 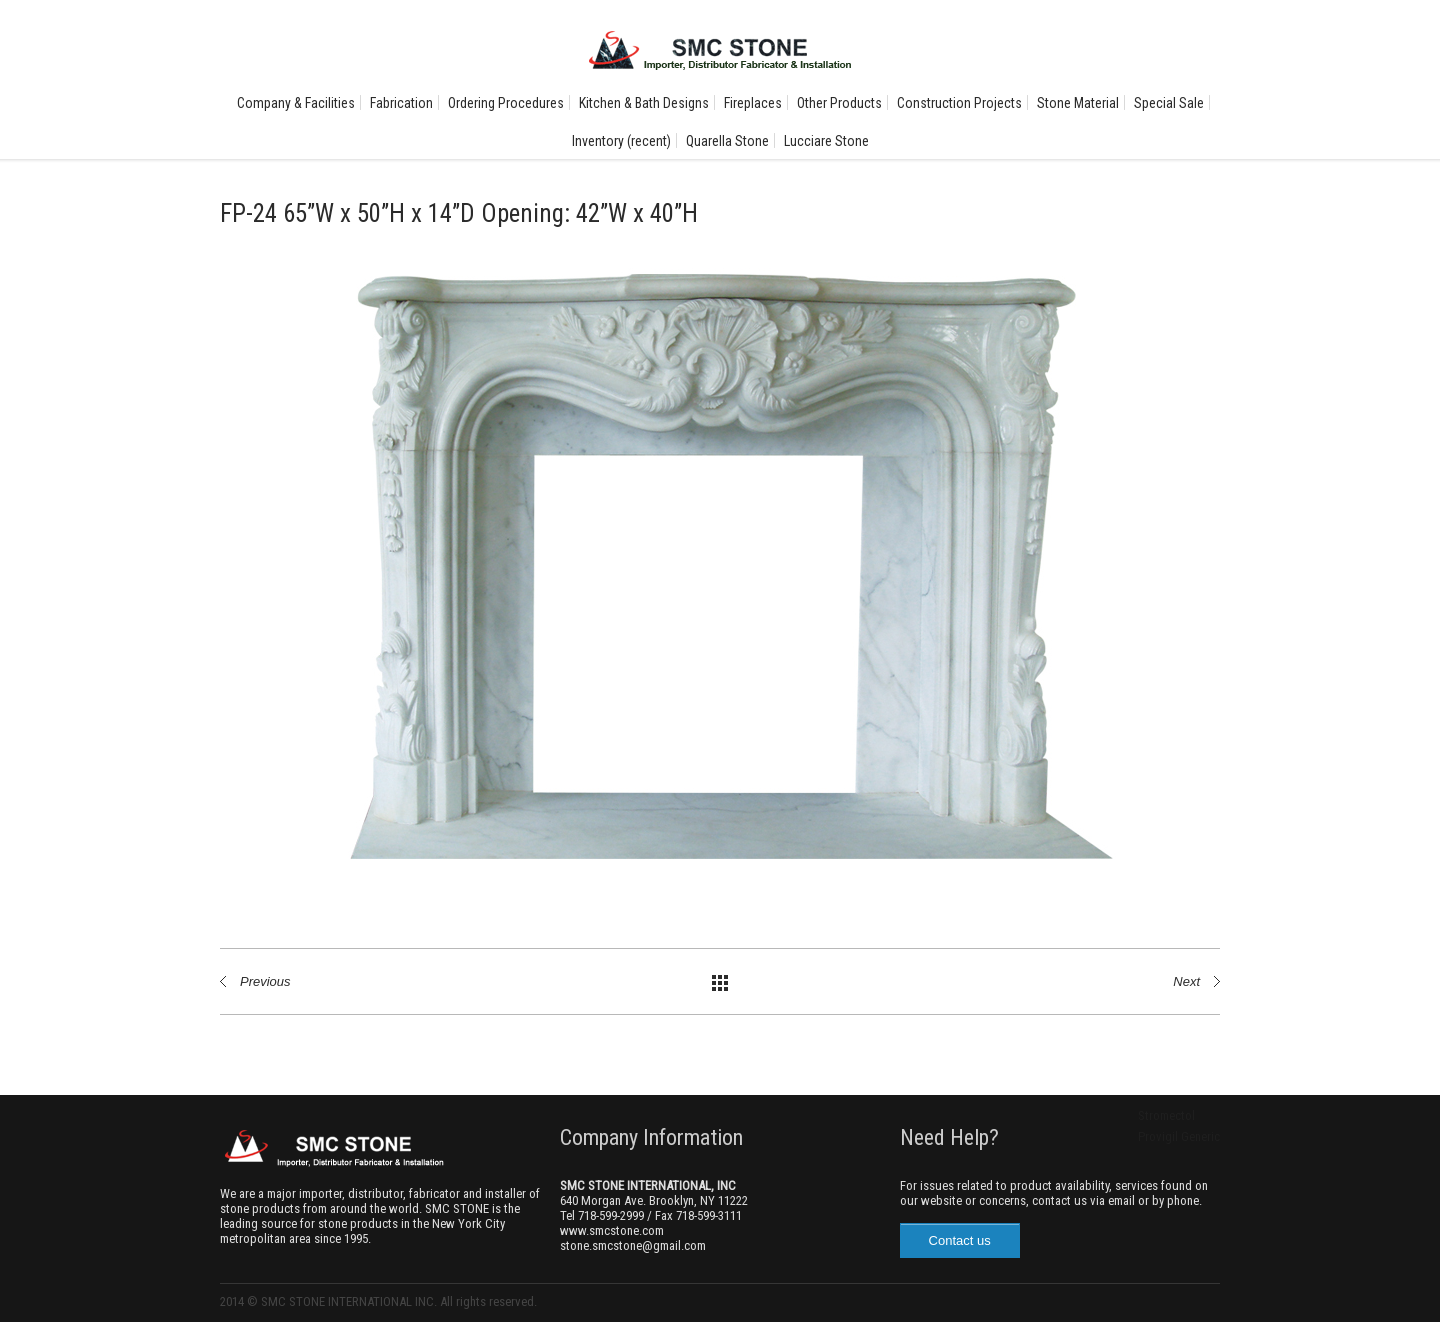 I want to click on Stromectol, so click(x=1166, y=1115).